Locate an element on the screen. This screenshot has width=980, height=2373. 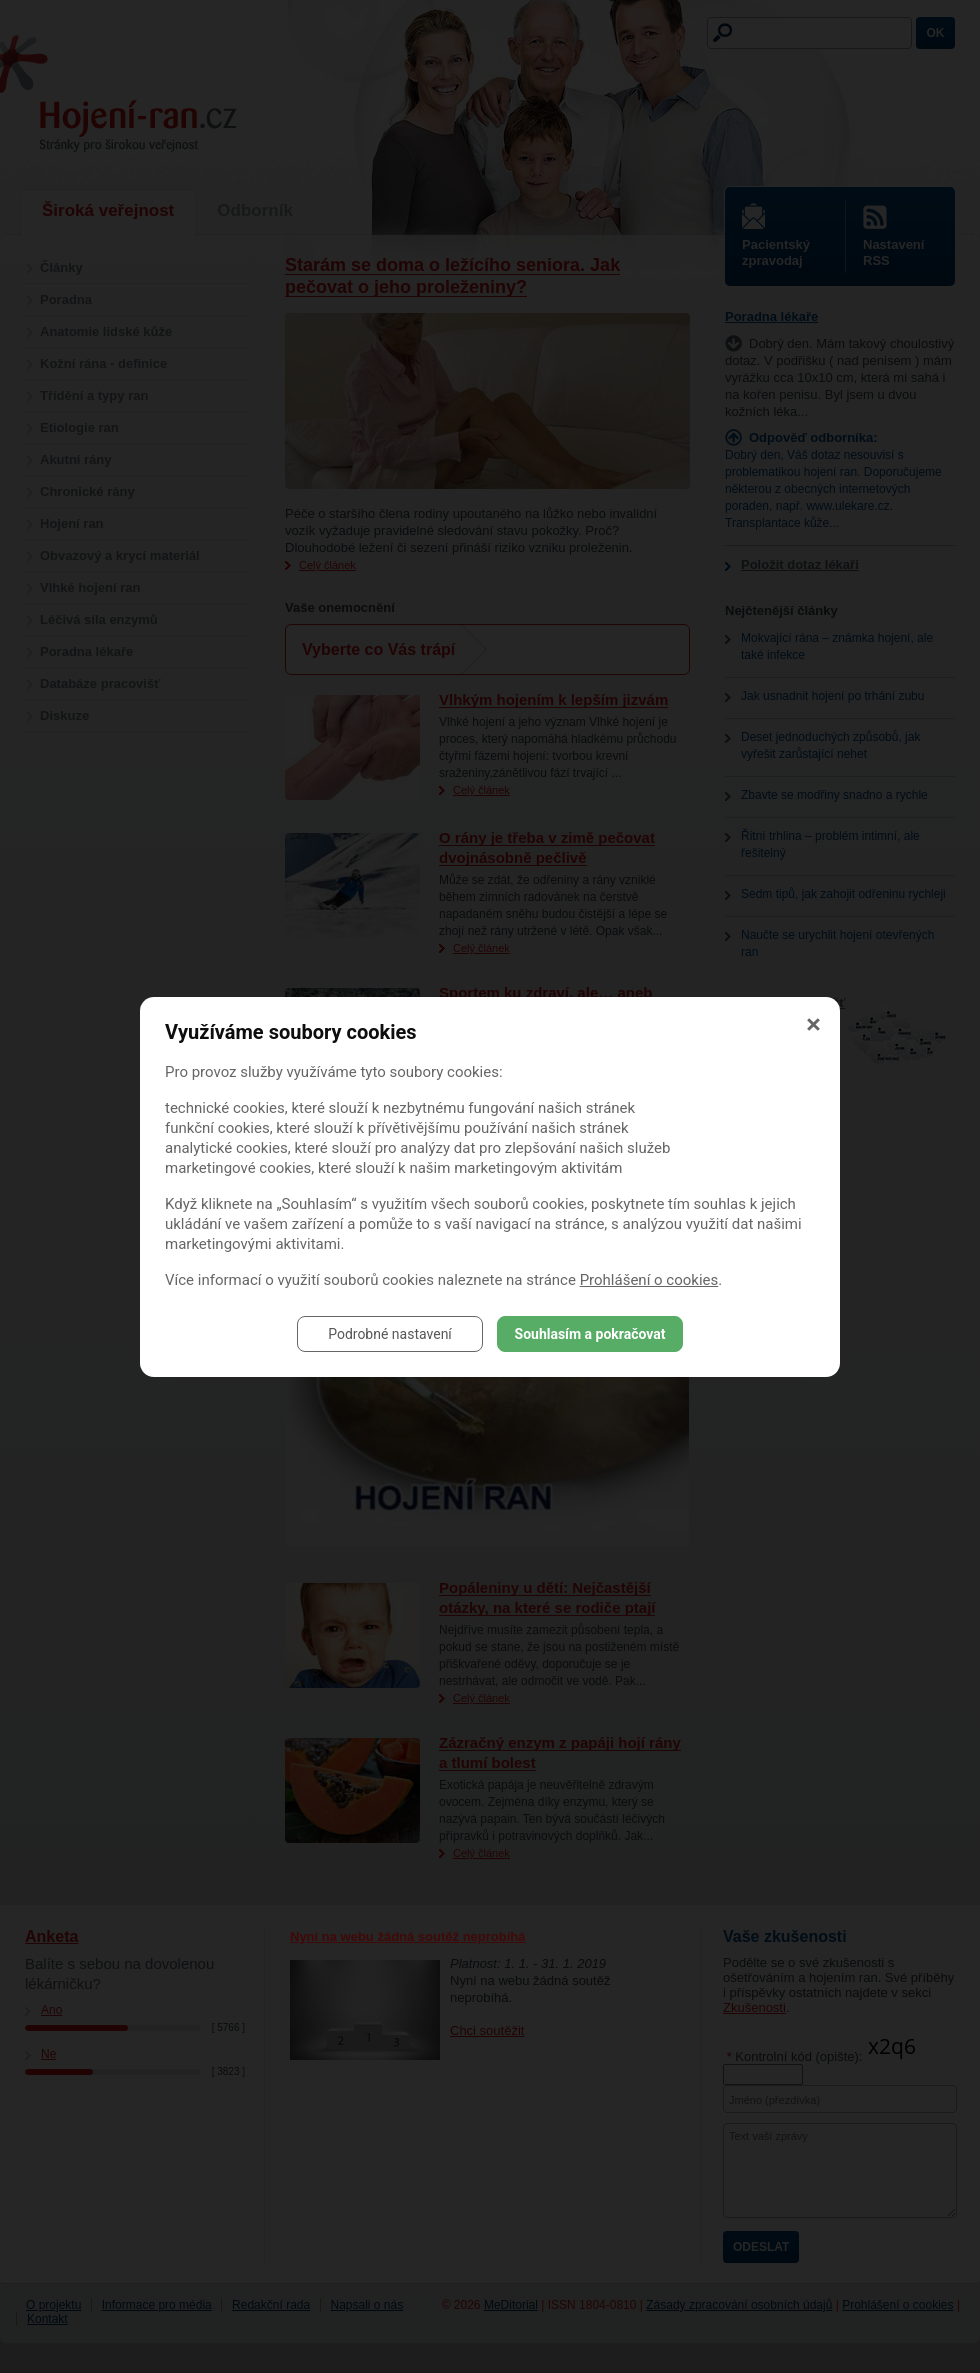
Souhlasím a pokračovat is located at coordinates (590, 1334).